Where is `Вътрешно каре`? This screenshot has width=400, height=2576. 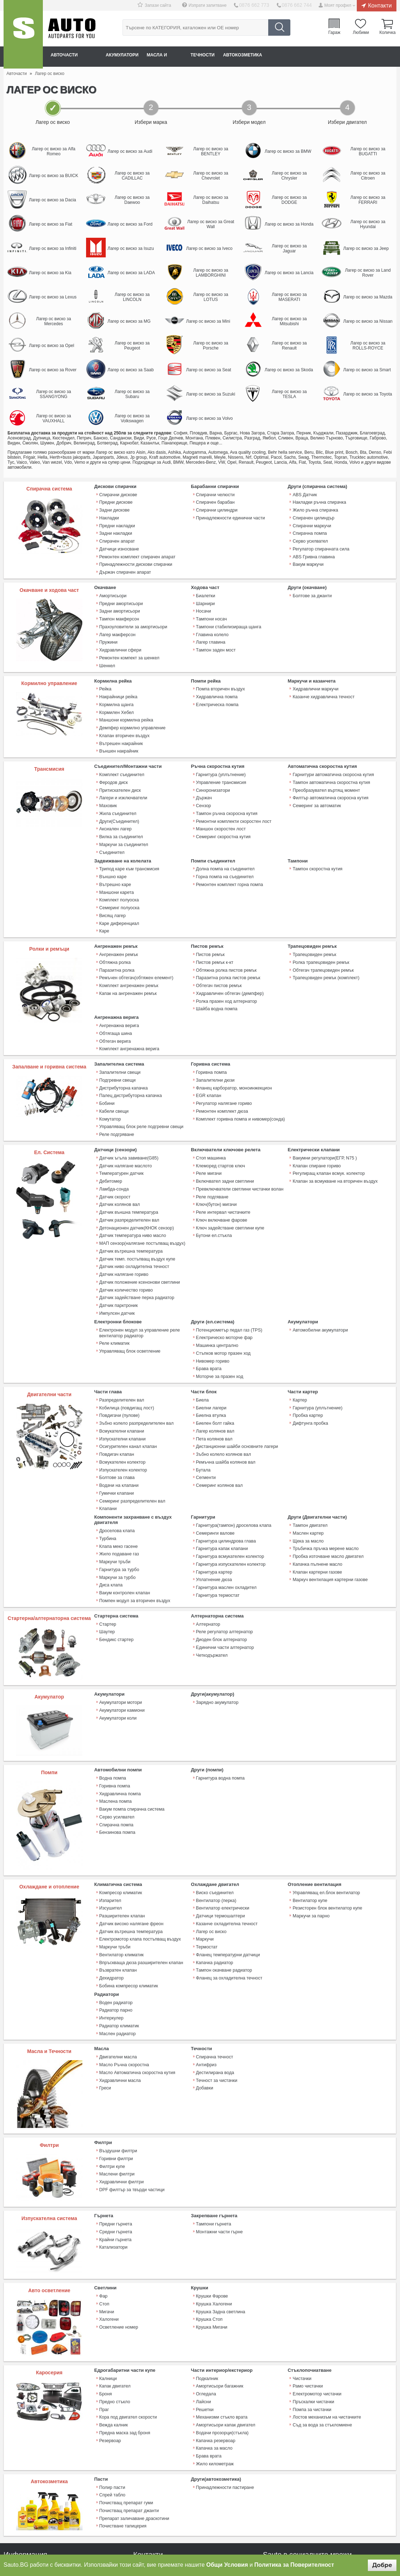
Вътрешно каре is located at coordinates (114, 858).